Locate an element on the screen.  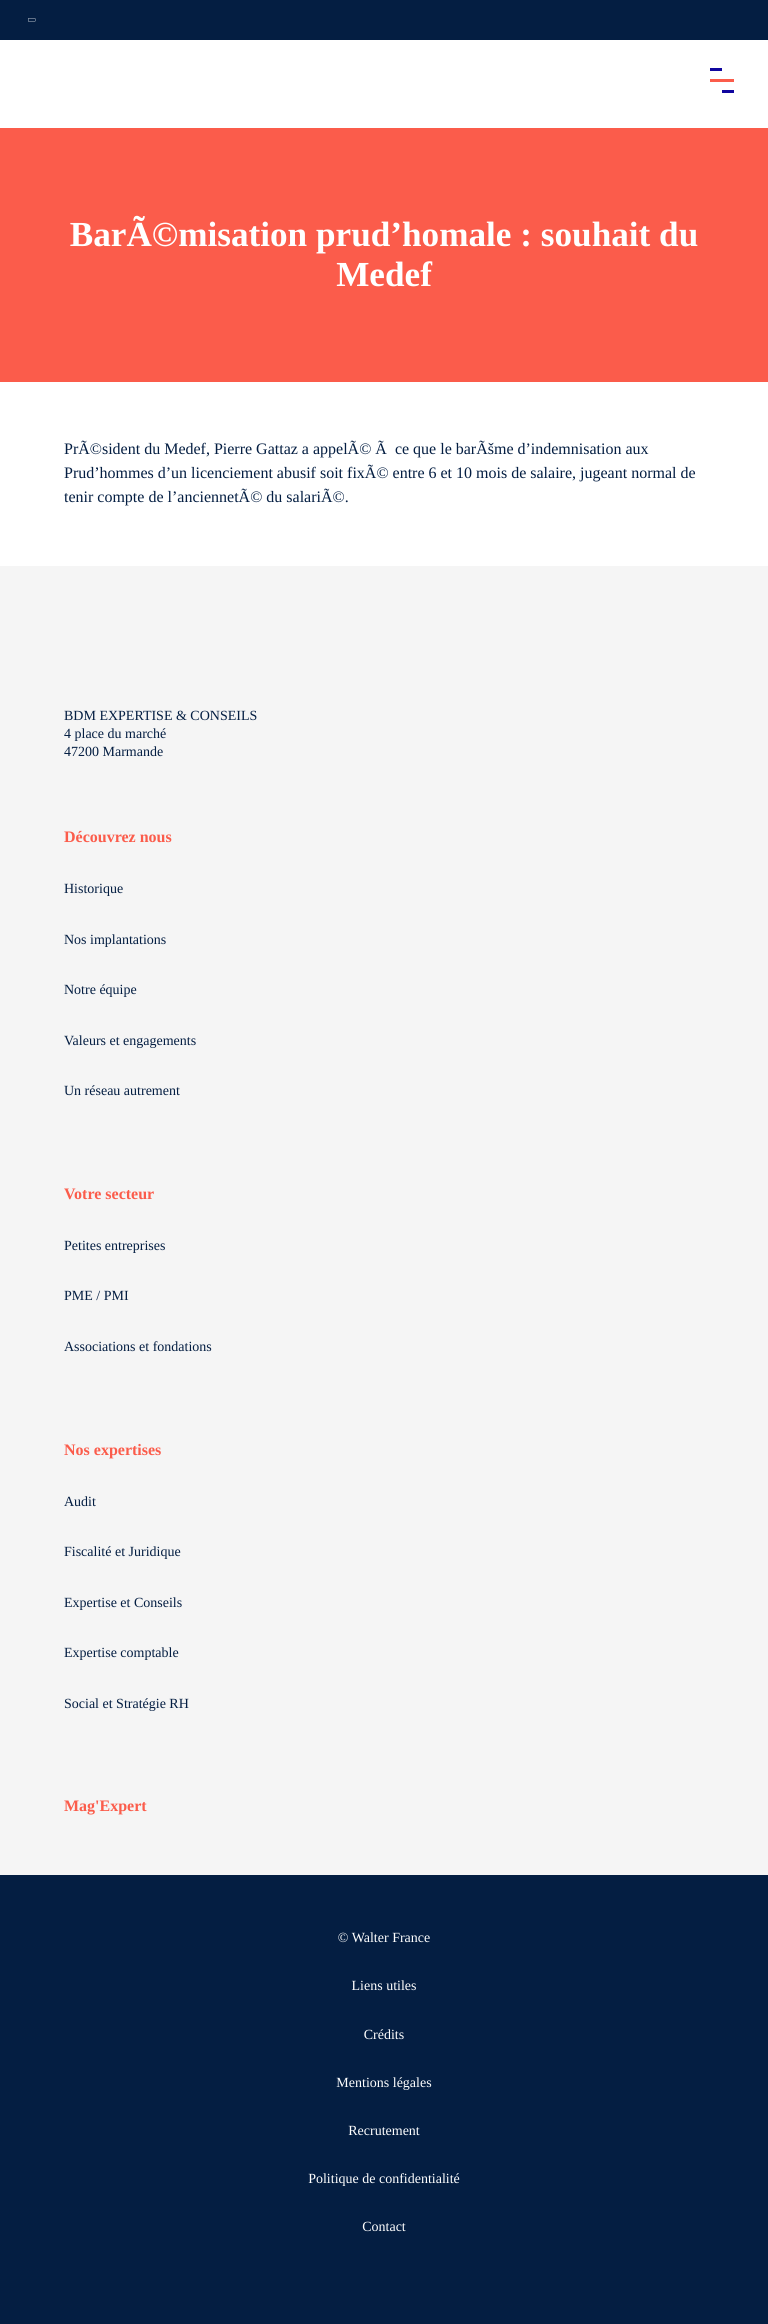
Nos expertises is located at coordinates (112, 1450).